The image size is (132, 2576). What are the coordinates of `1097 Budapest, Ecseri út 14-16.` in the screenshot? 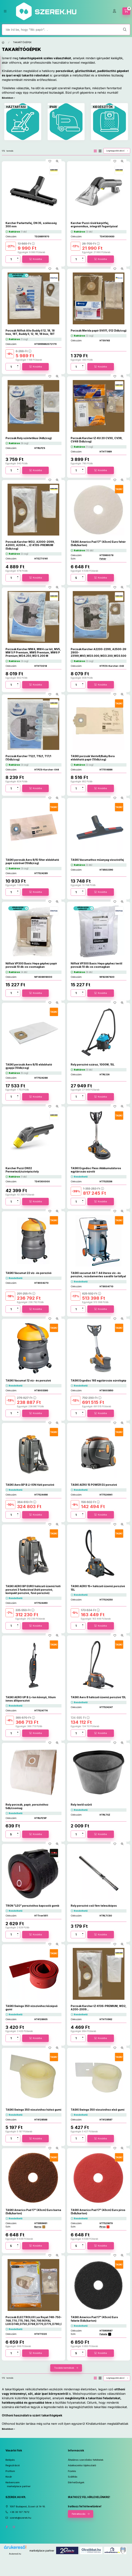 It's located at (27, 2506).